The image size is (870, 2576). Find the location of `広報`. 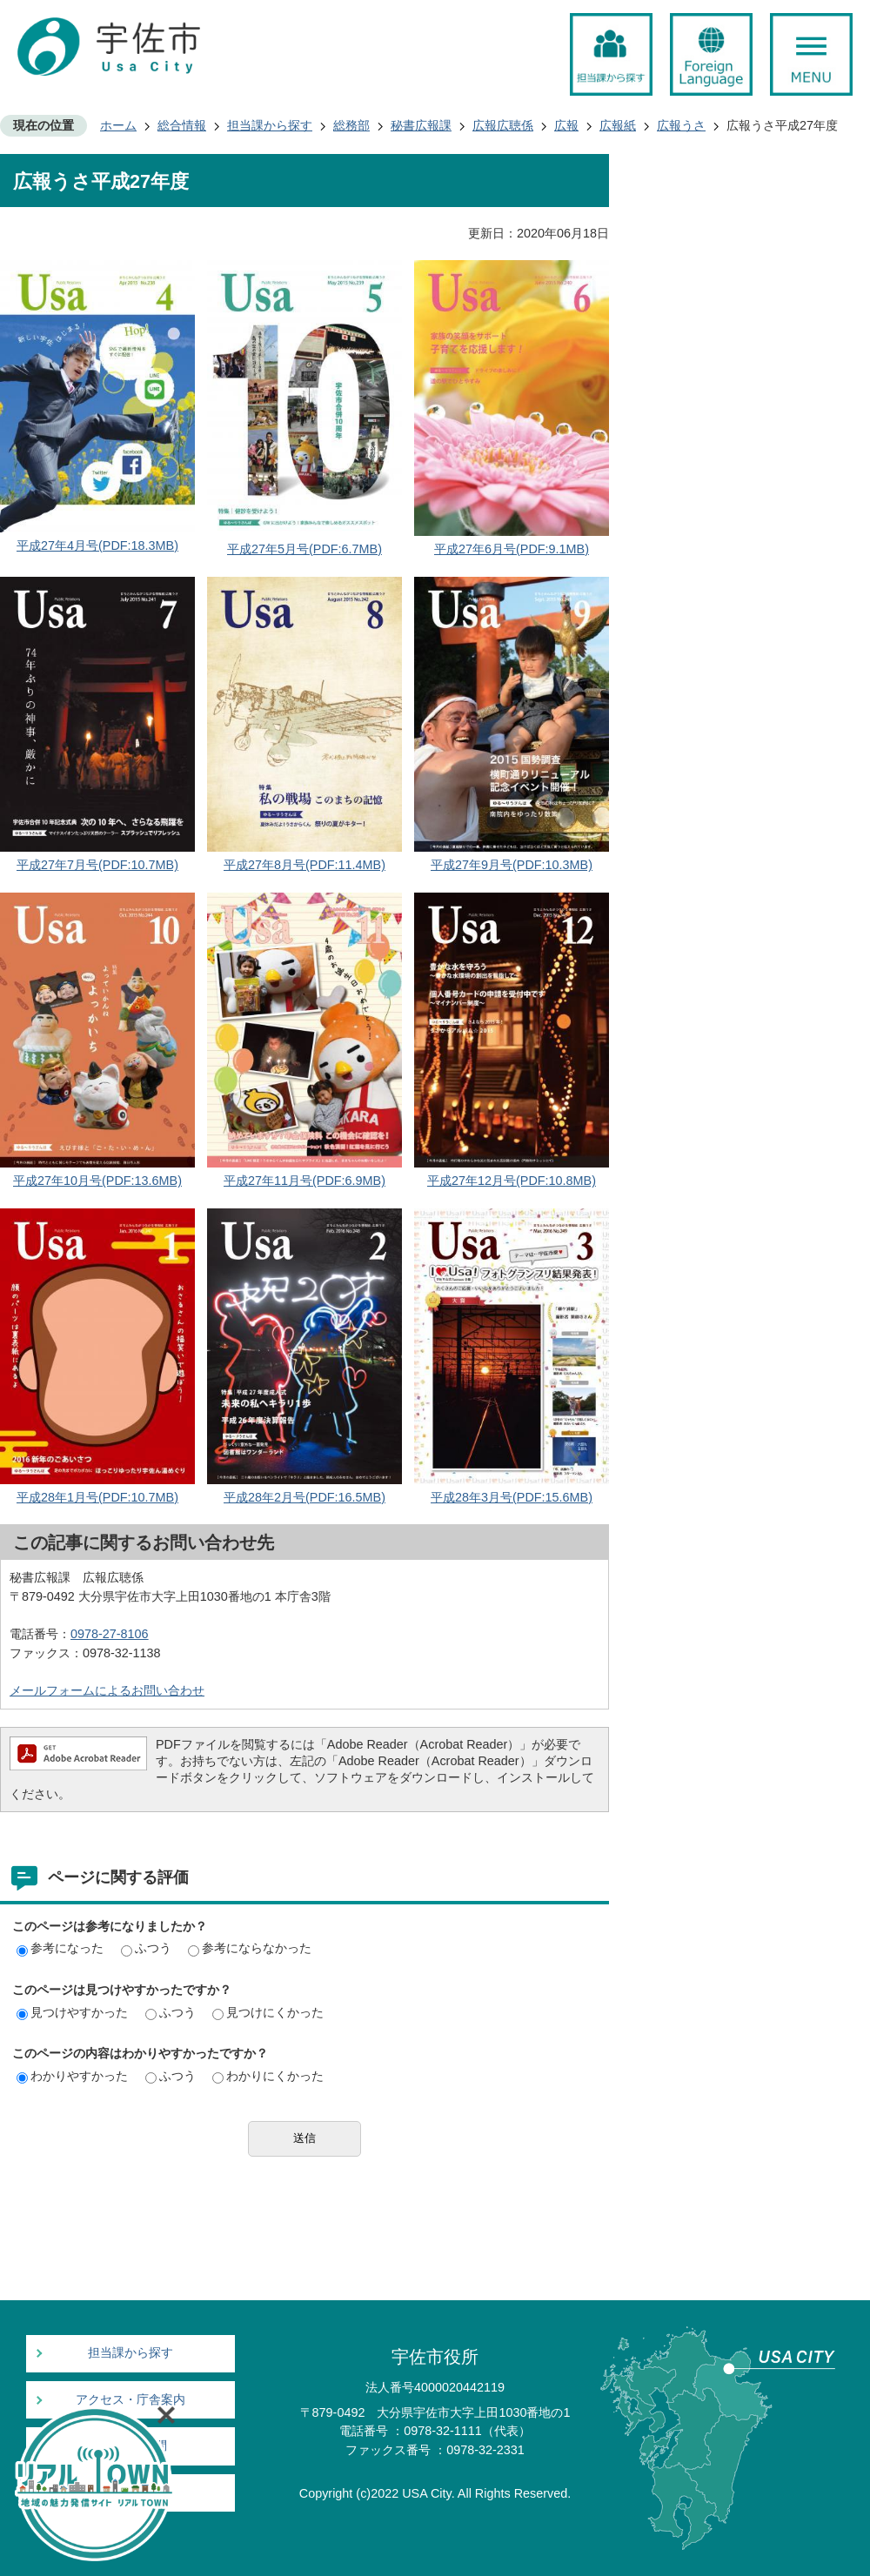

広報 is located at coordinates (566, 125).